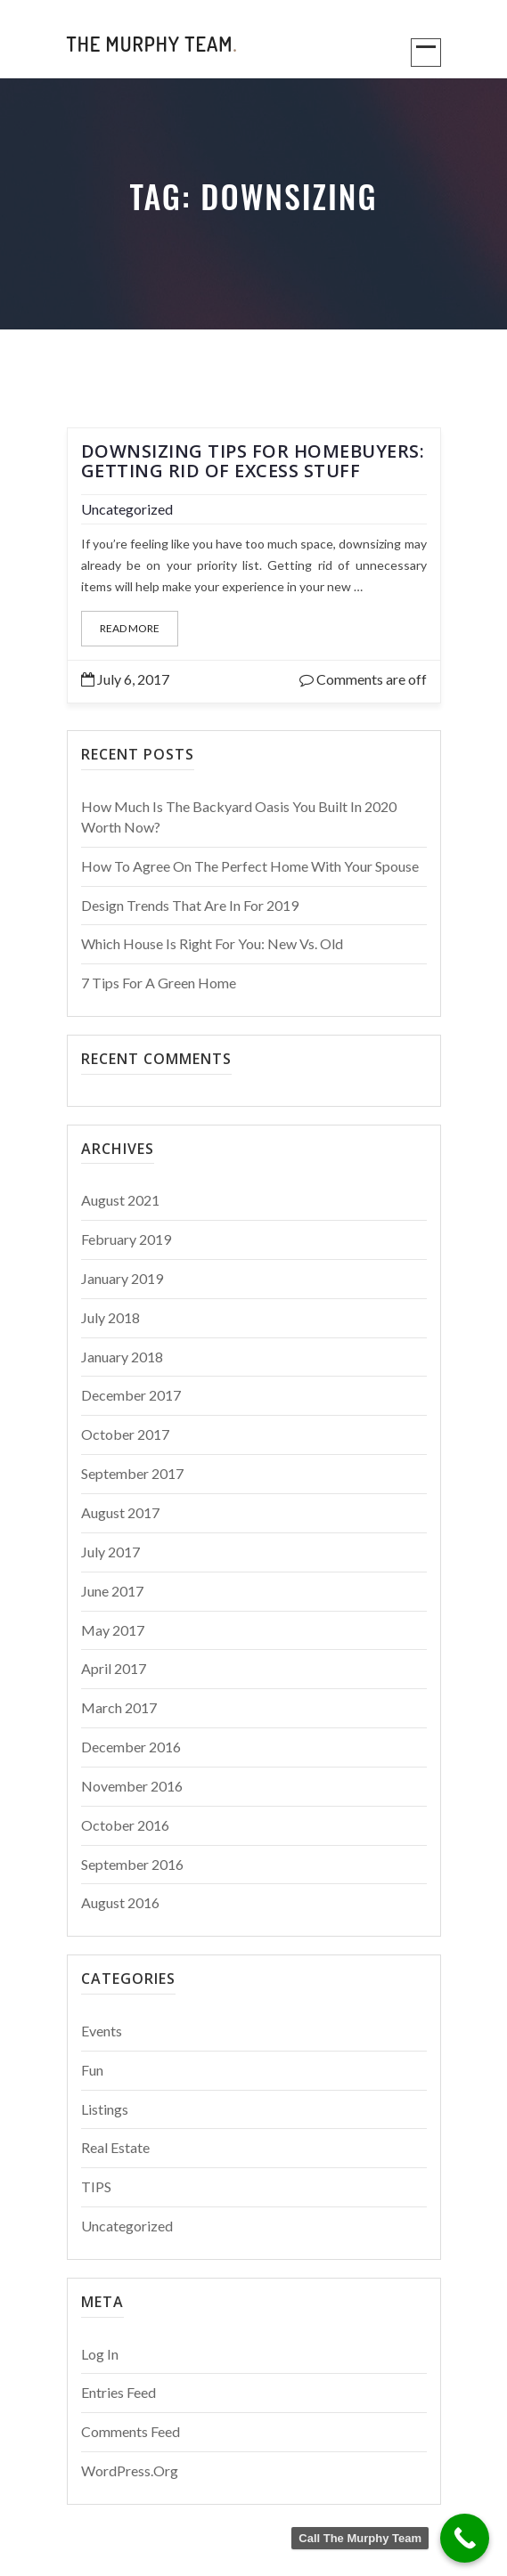 This screenshot has width=507, height=2576. What do you see at coordinates (96, 2186) in the screenshot?
I see `TIPS` at bounding box center [96, 2186].